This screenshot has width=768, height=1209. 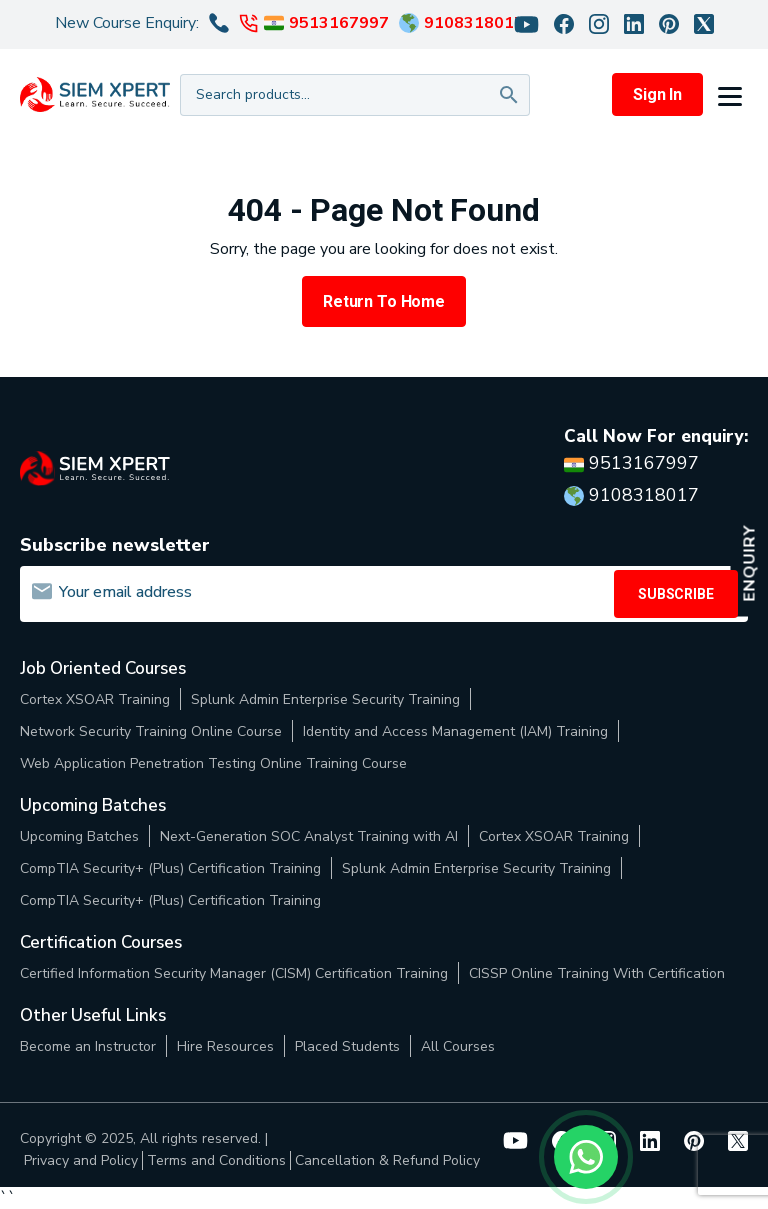 I want to click on All Courses, so click(x=458, y=1046).